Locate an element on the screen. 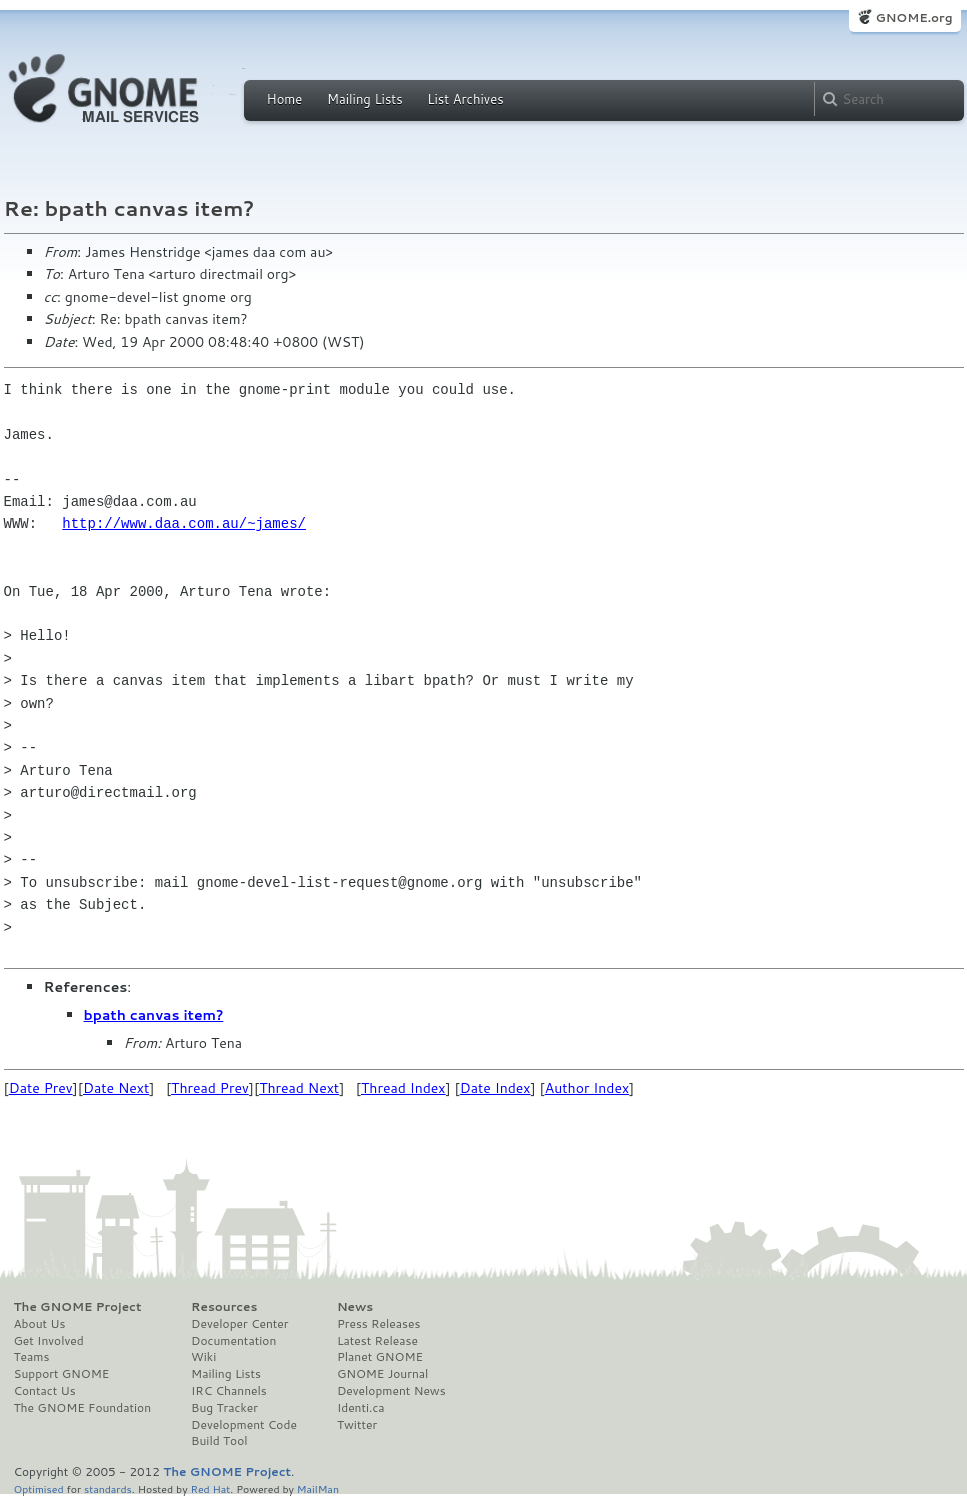 This screenshot has width=967, height=1498. News is located at coordinates (355, 1307).